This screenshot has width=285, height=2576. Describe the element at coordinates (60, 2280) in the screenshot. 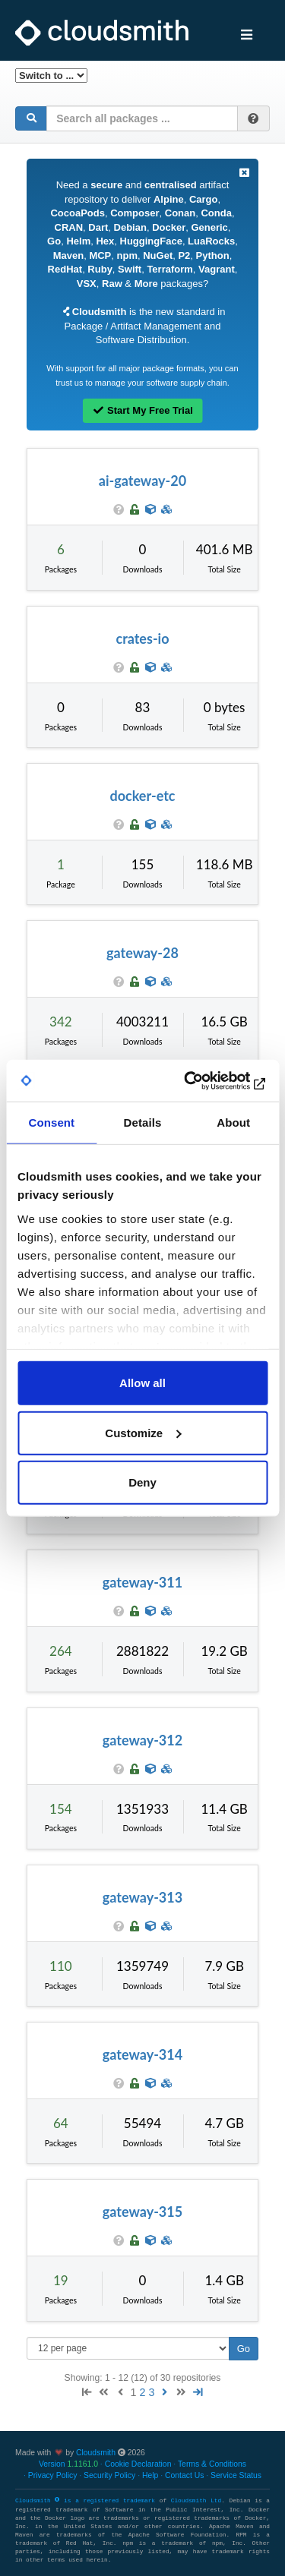

I see `19` at that location.